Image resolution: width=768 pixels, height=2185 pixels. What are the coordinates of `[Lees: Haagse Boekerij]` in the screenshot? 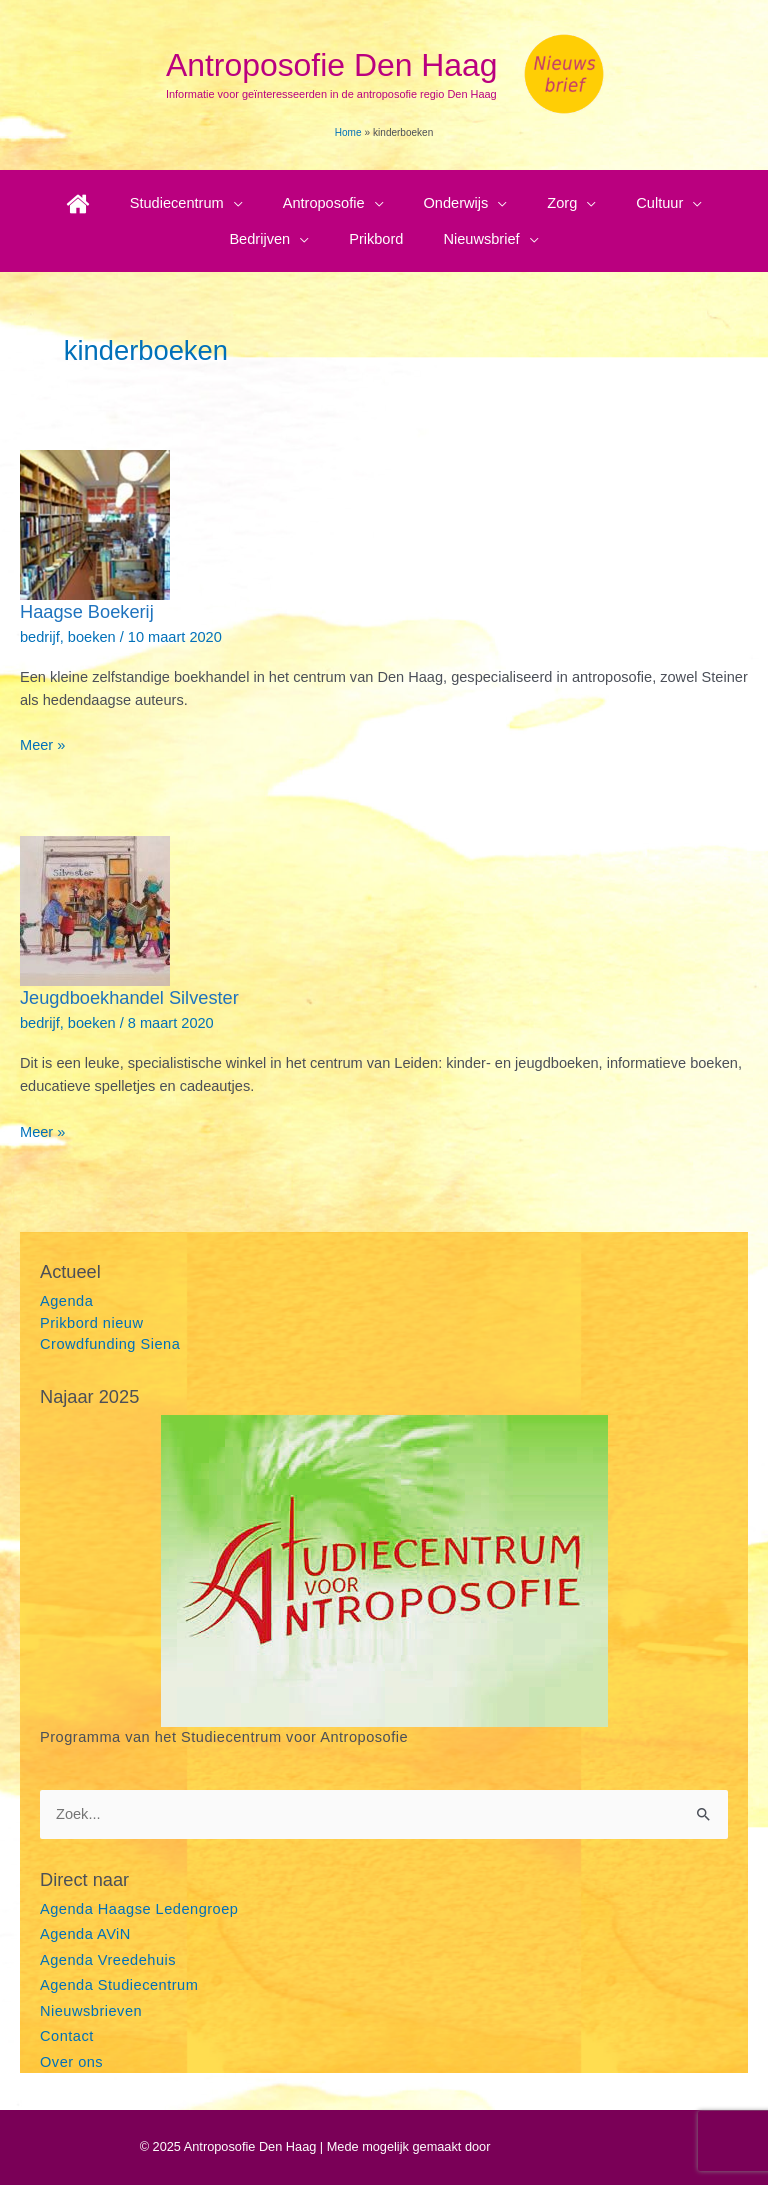 It's located at (95, 524).